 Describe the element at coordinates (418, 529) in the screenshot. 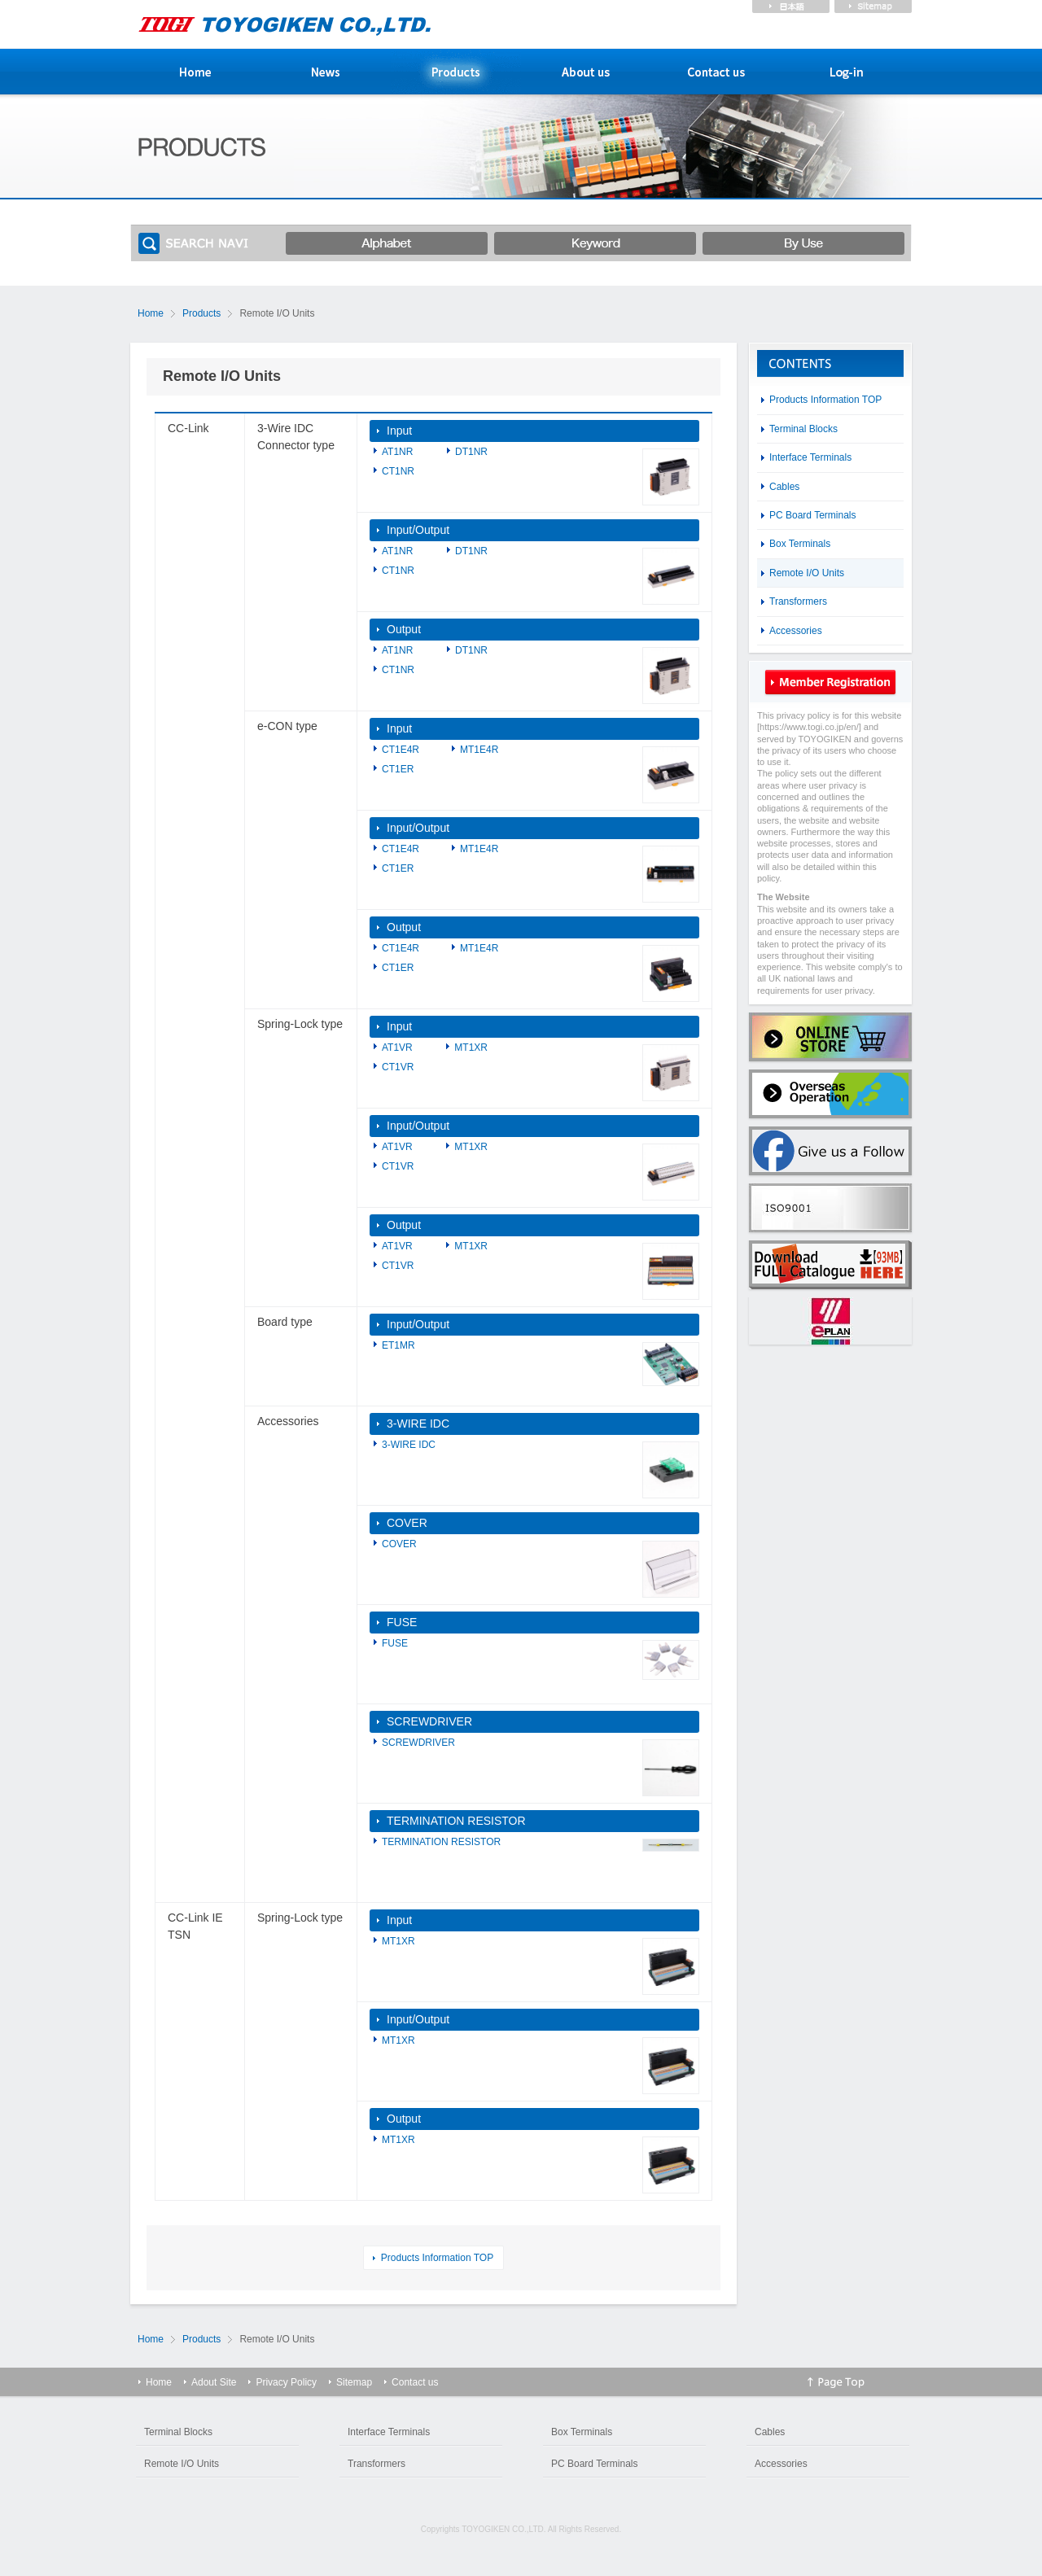

I see `Input/Output` at that location.